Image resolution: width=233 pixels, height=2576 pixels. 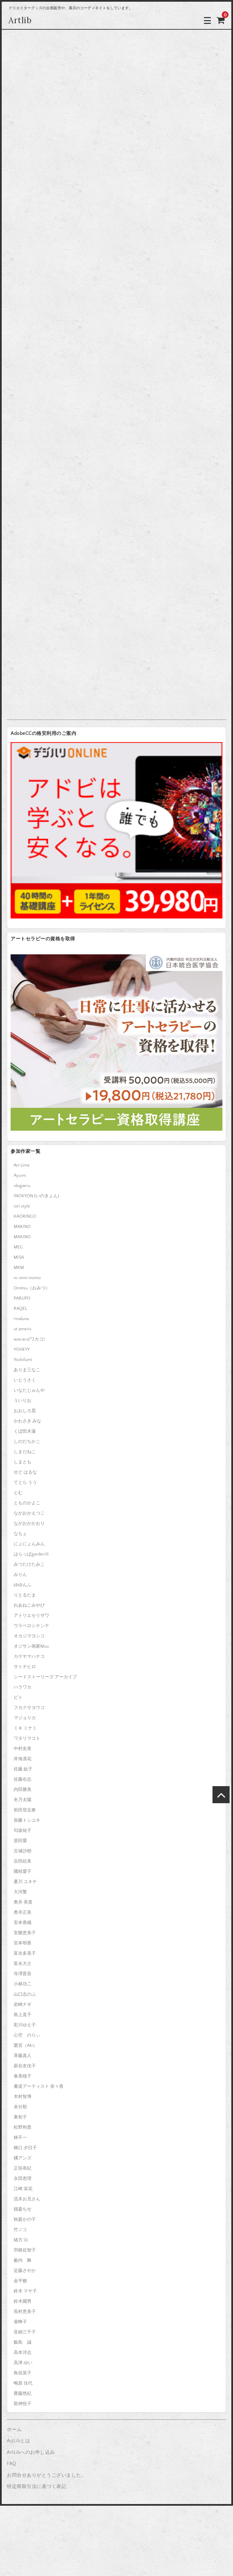 What do you see at coordinates (31, 1615) in the screenshot?
I see `アトリエセリザワ` at bounding box center [31, 1615].